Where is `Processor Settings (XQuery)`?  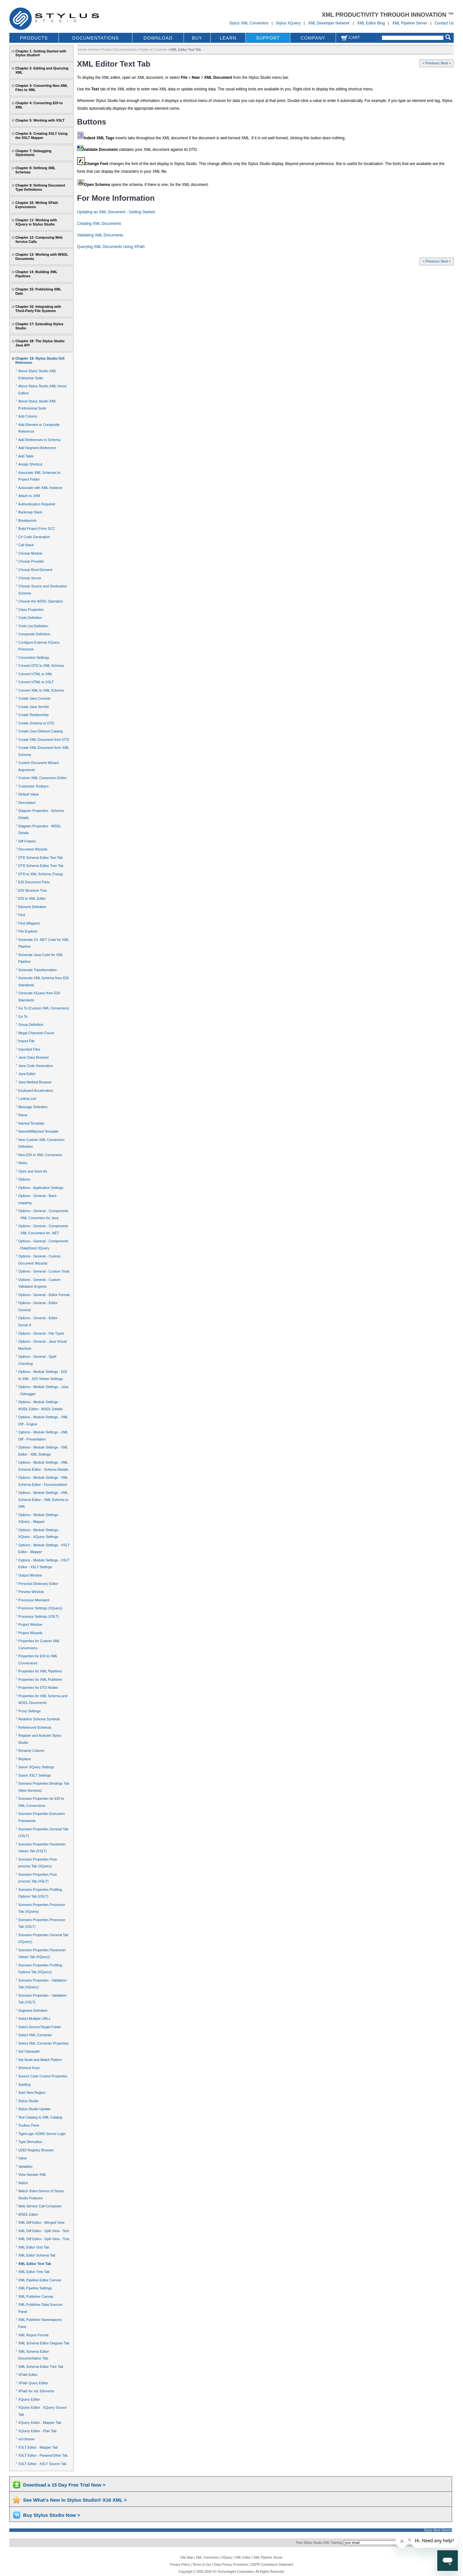 Processor Settings (XQuery) is located at coordinates (40, 1608).